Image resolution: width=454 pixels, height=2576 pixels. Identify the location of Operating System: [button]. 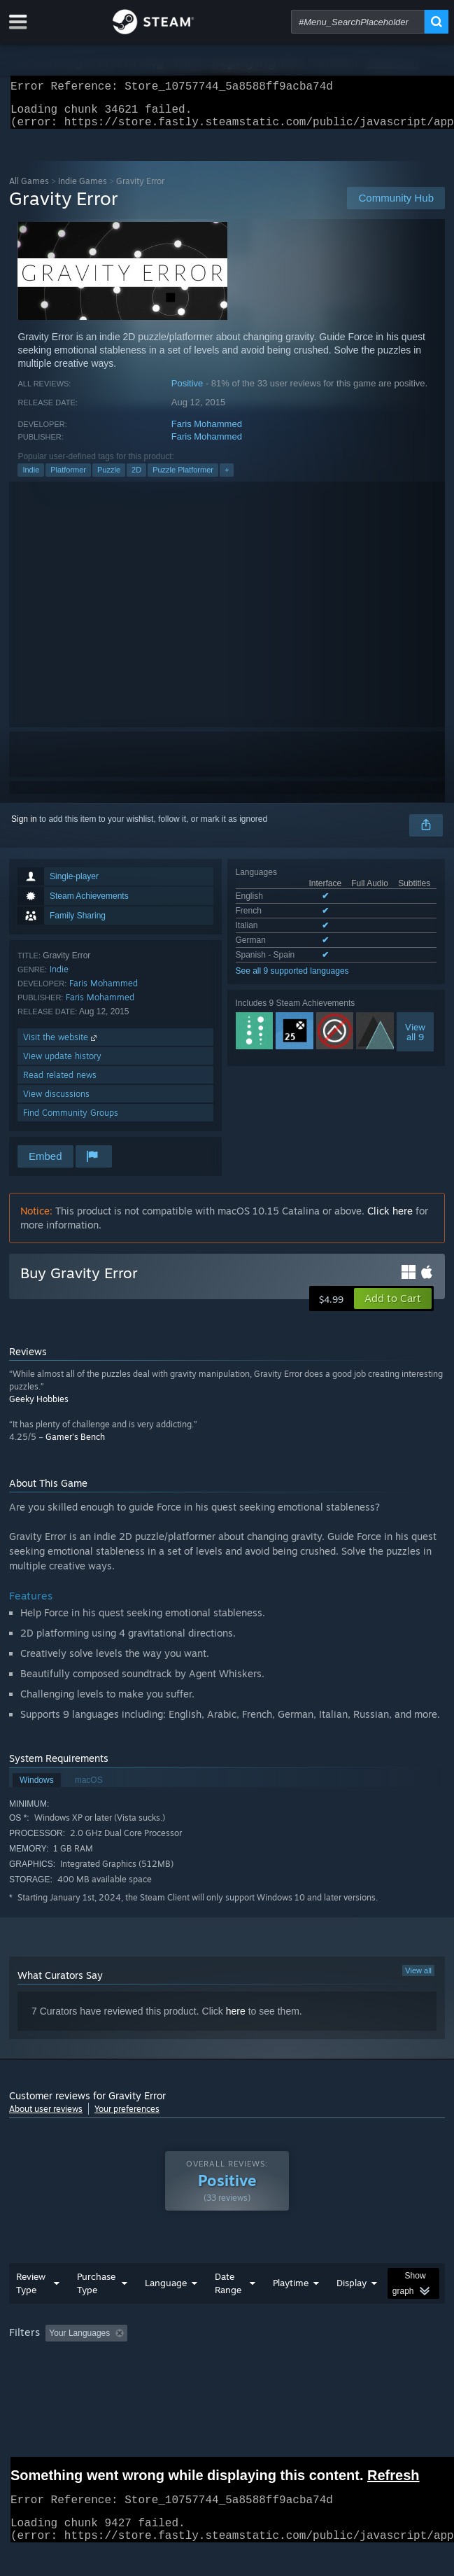
(185, 2360).